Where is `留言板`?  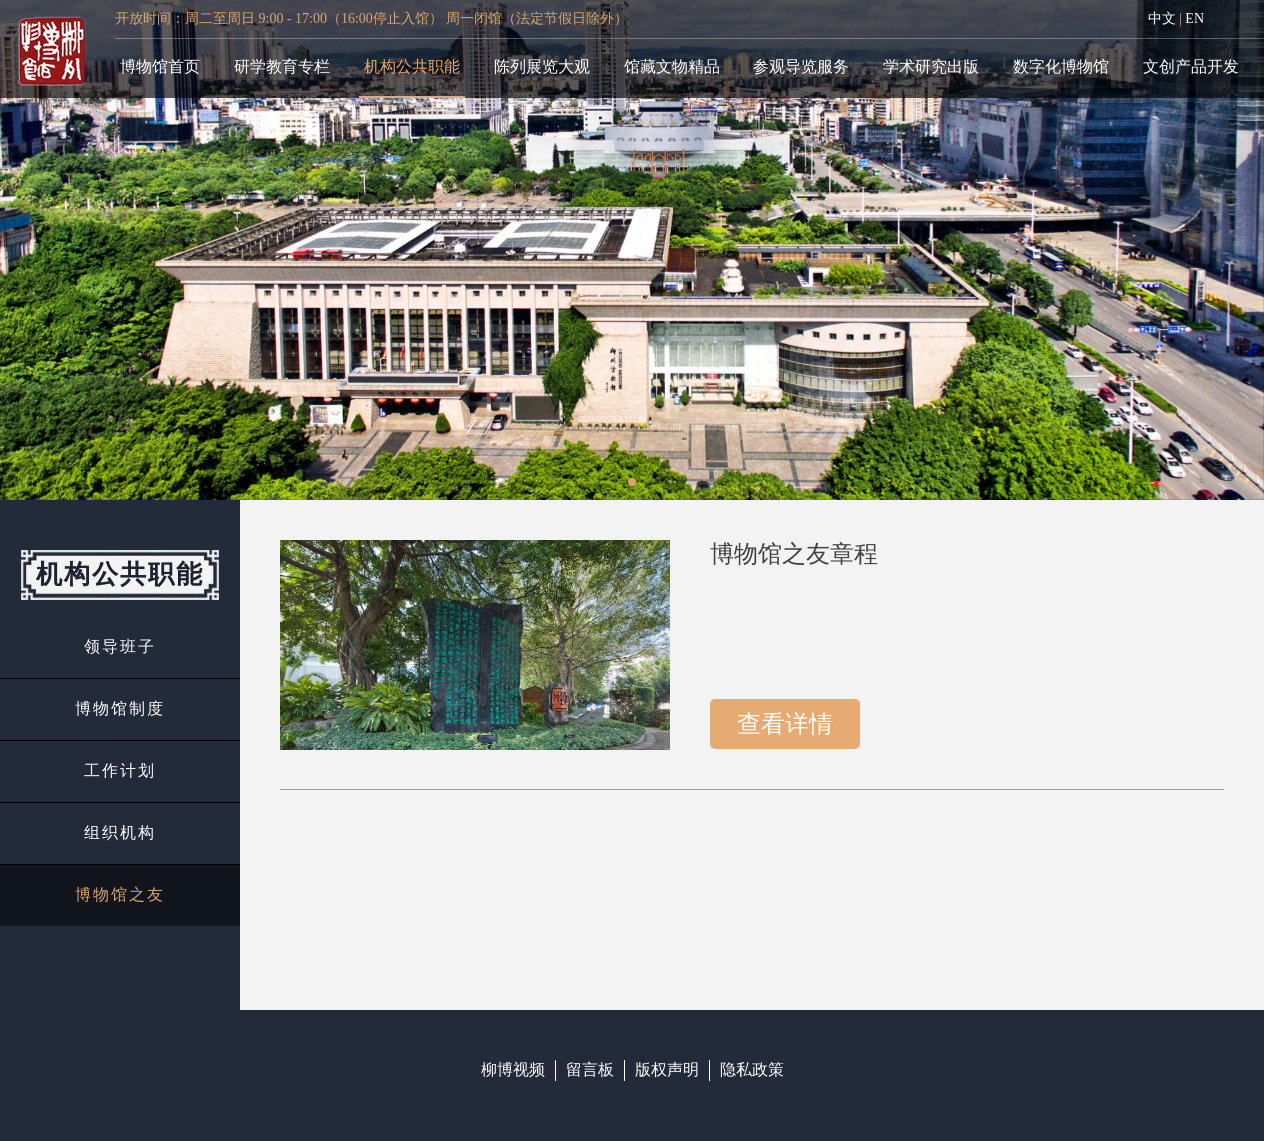
留言板 is located at coordinates (590, 1069).